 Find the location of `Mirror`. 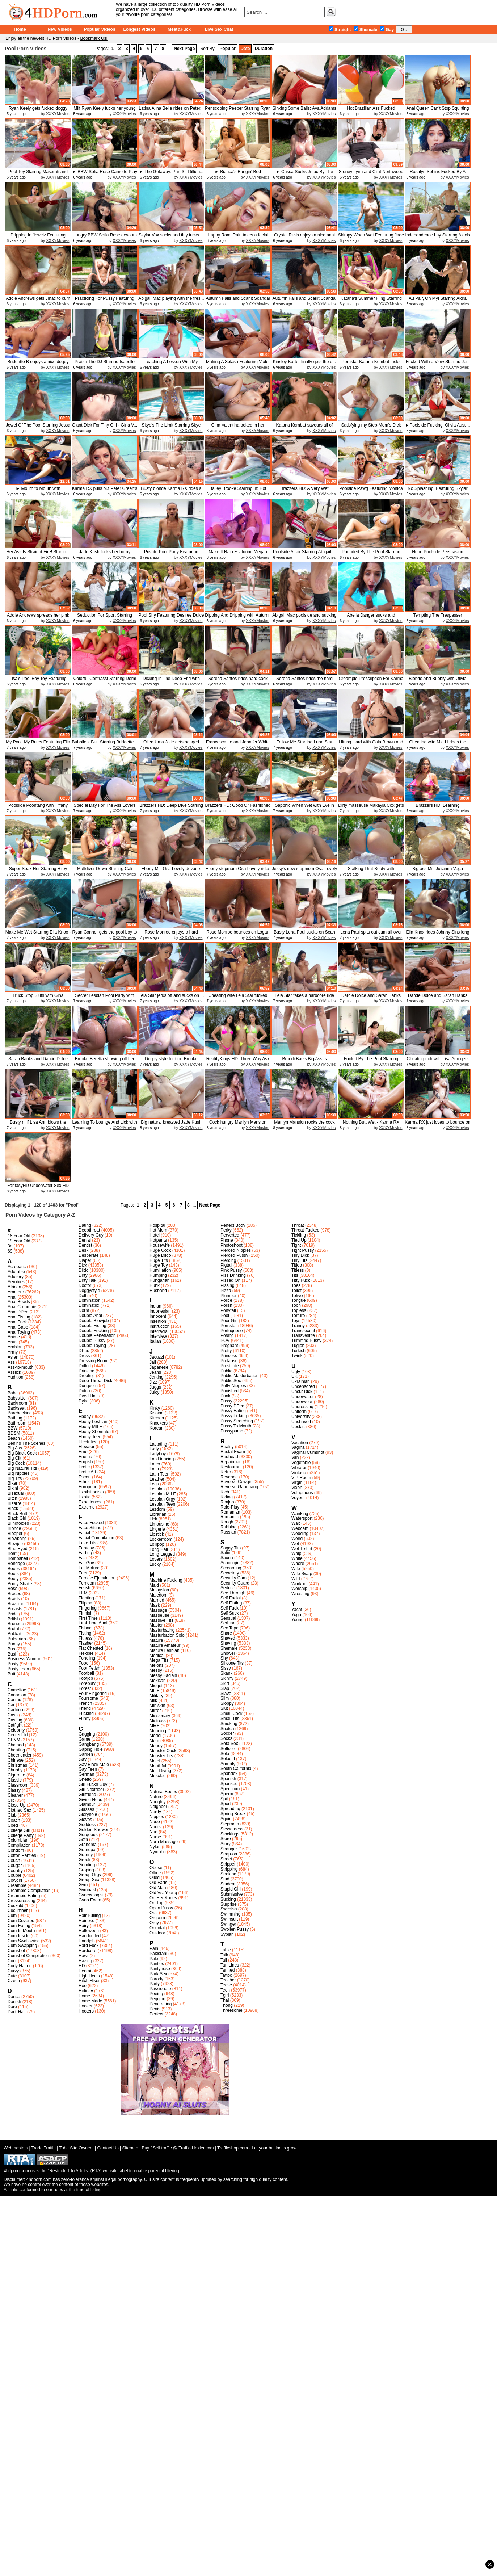

Mirror is located at coordinates (155, 1710).